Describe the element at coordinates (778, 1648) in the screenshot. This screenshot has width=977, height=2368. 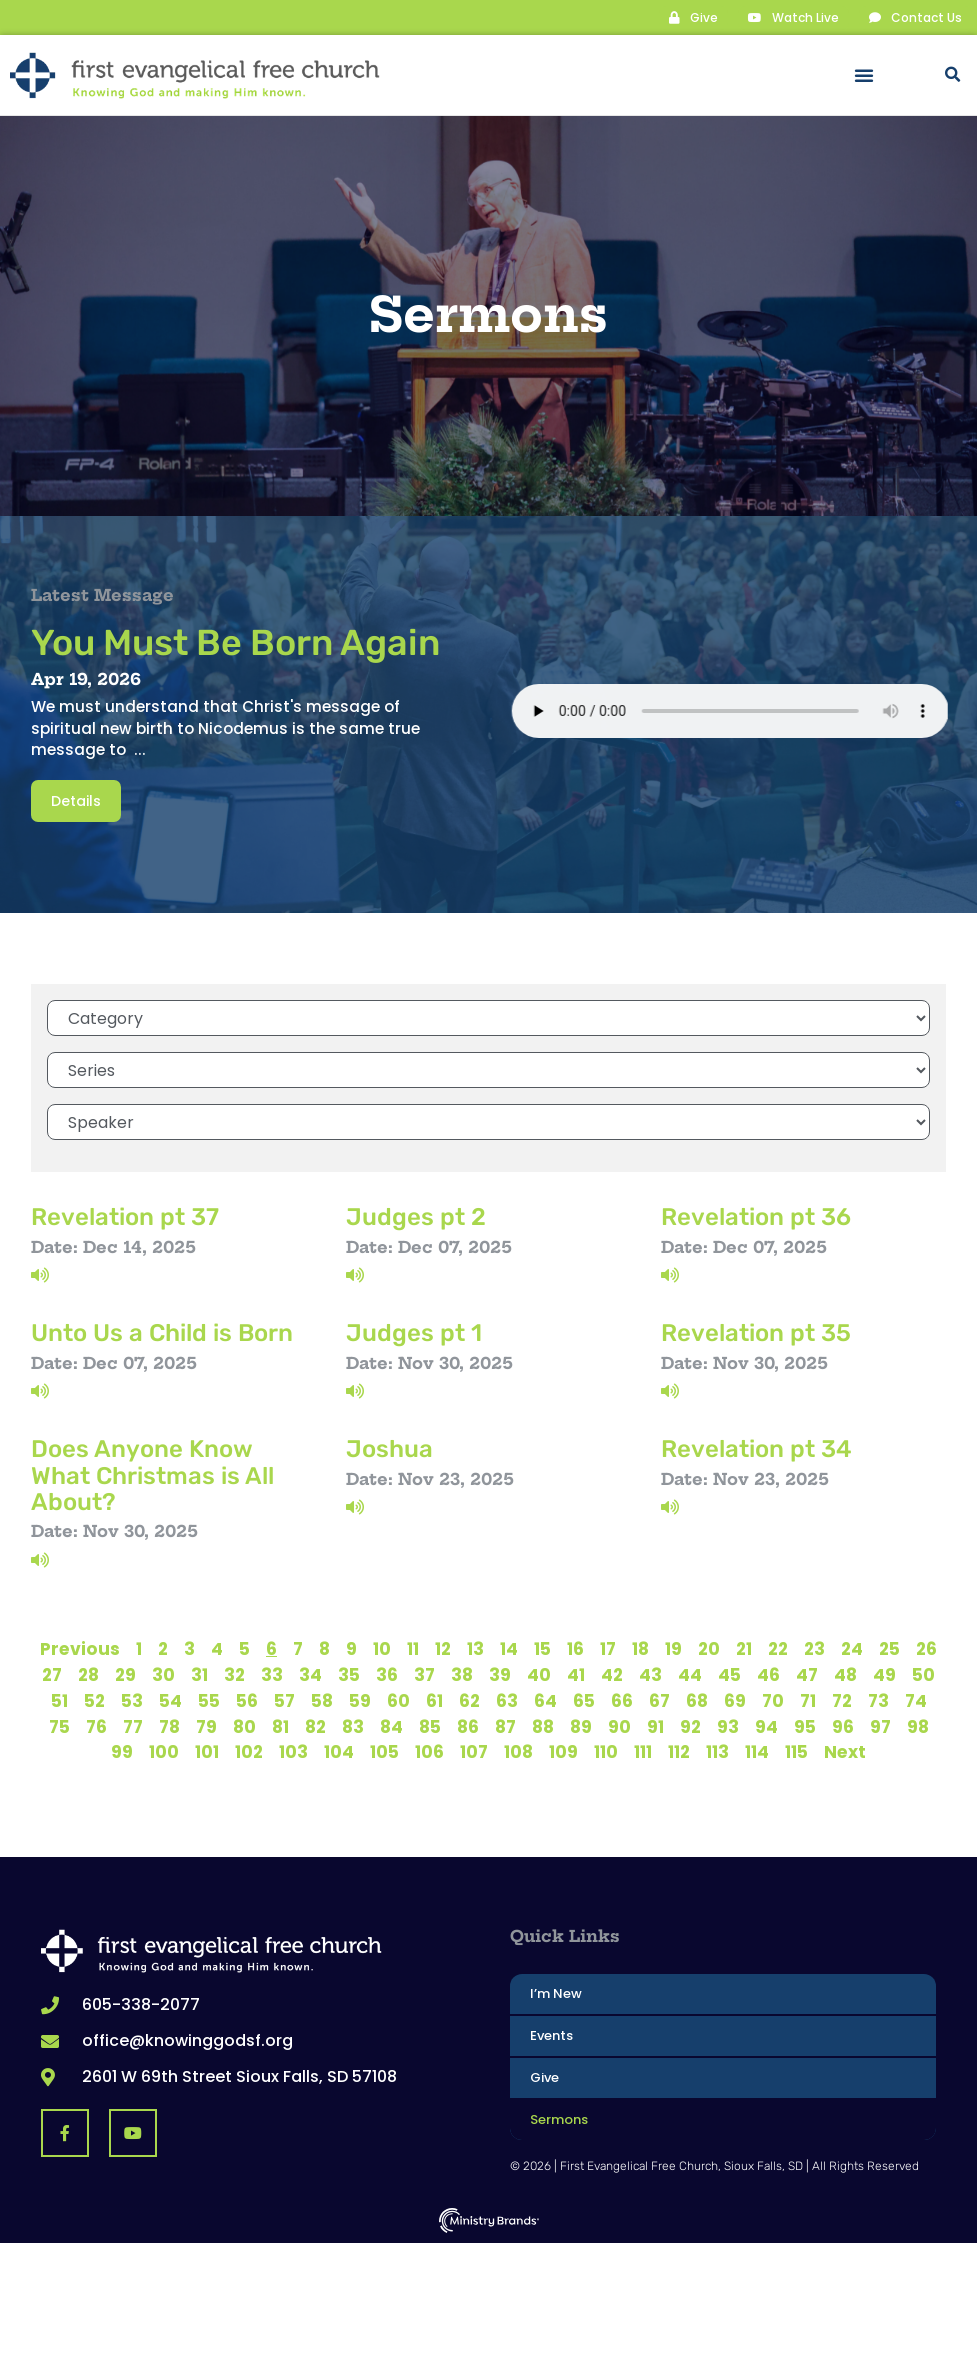
I see `22` at that location.